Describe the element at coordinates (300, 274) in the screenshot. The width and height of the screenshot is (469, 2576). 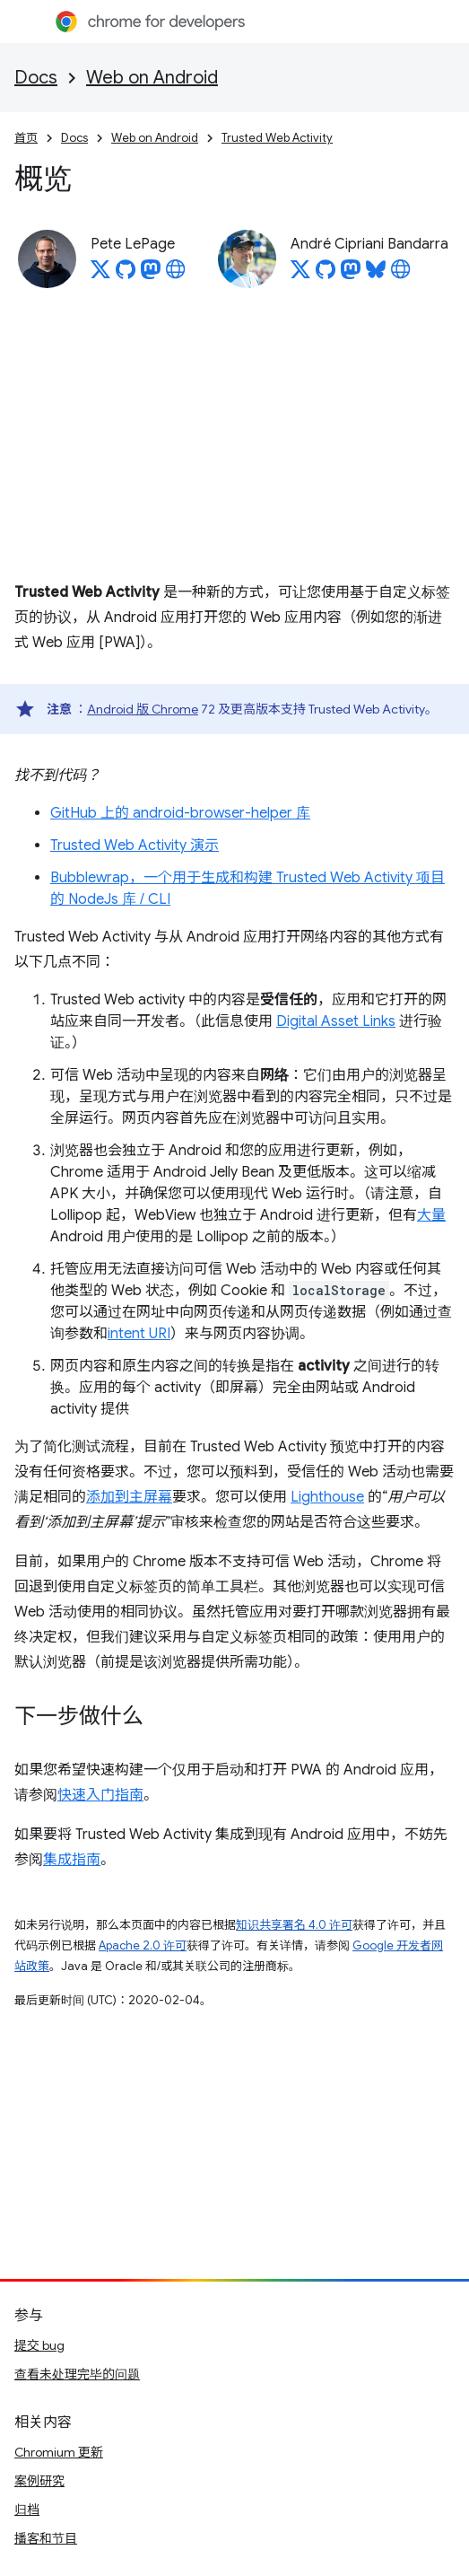
I see `[André Cipriani Bandarra on X]` at that location.